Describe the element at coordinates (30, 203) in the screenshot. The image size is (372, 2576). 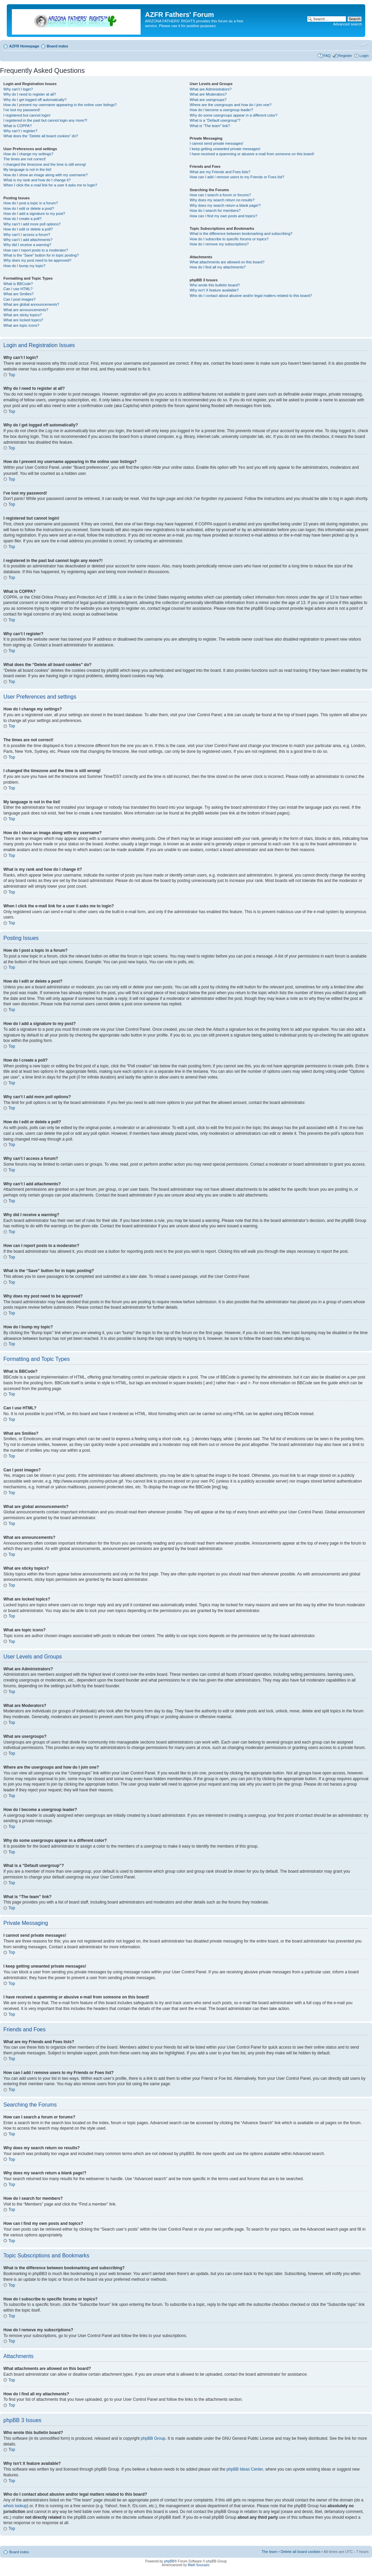
I see `How do I post a topic in a forum?` at that location.